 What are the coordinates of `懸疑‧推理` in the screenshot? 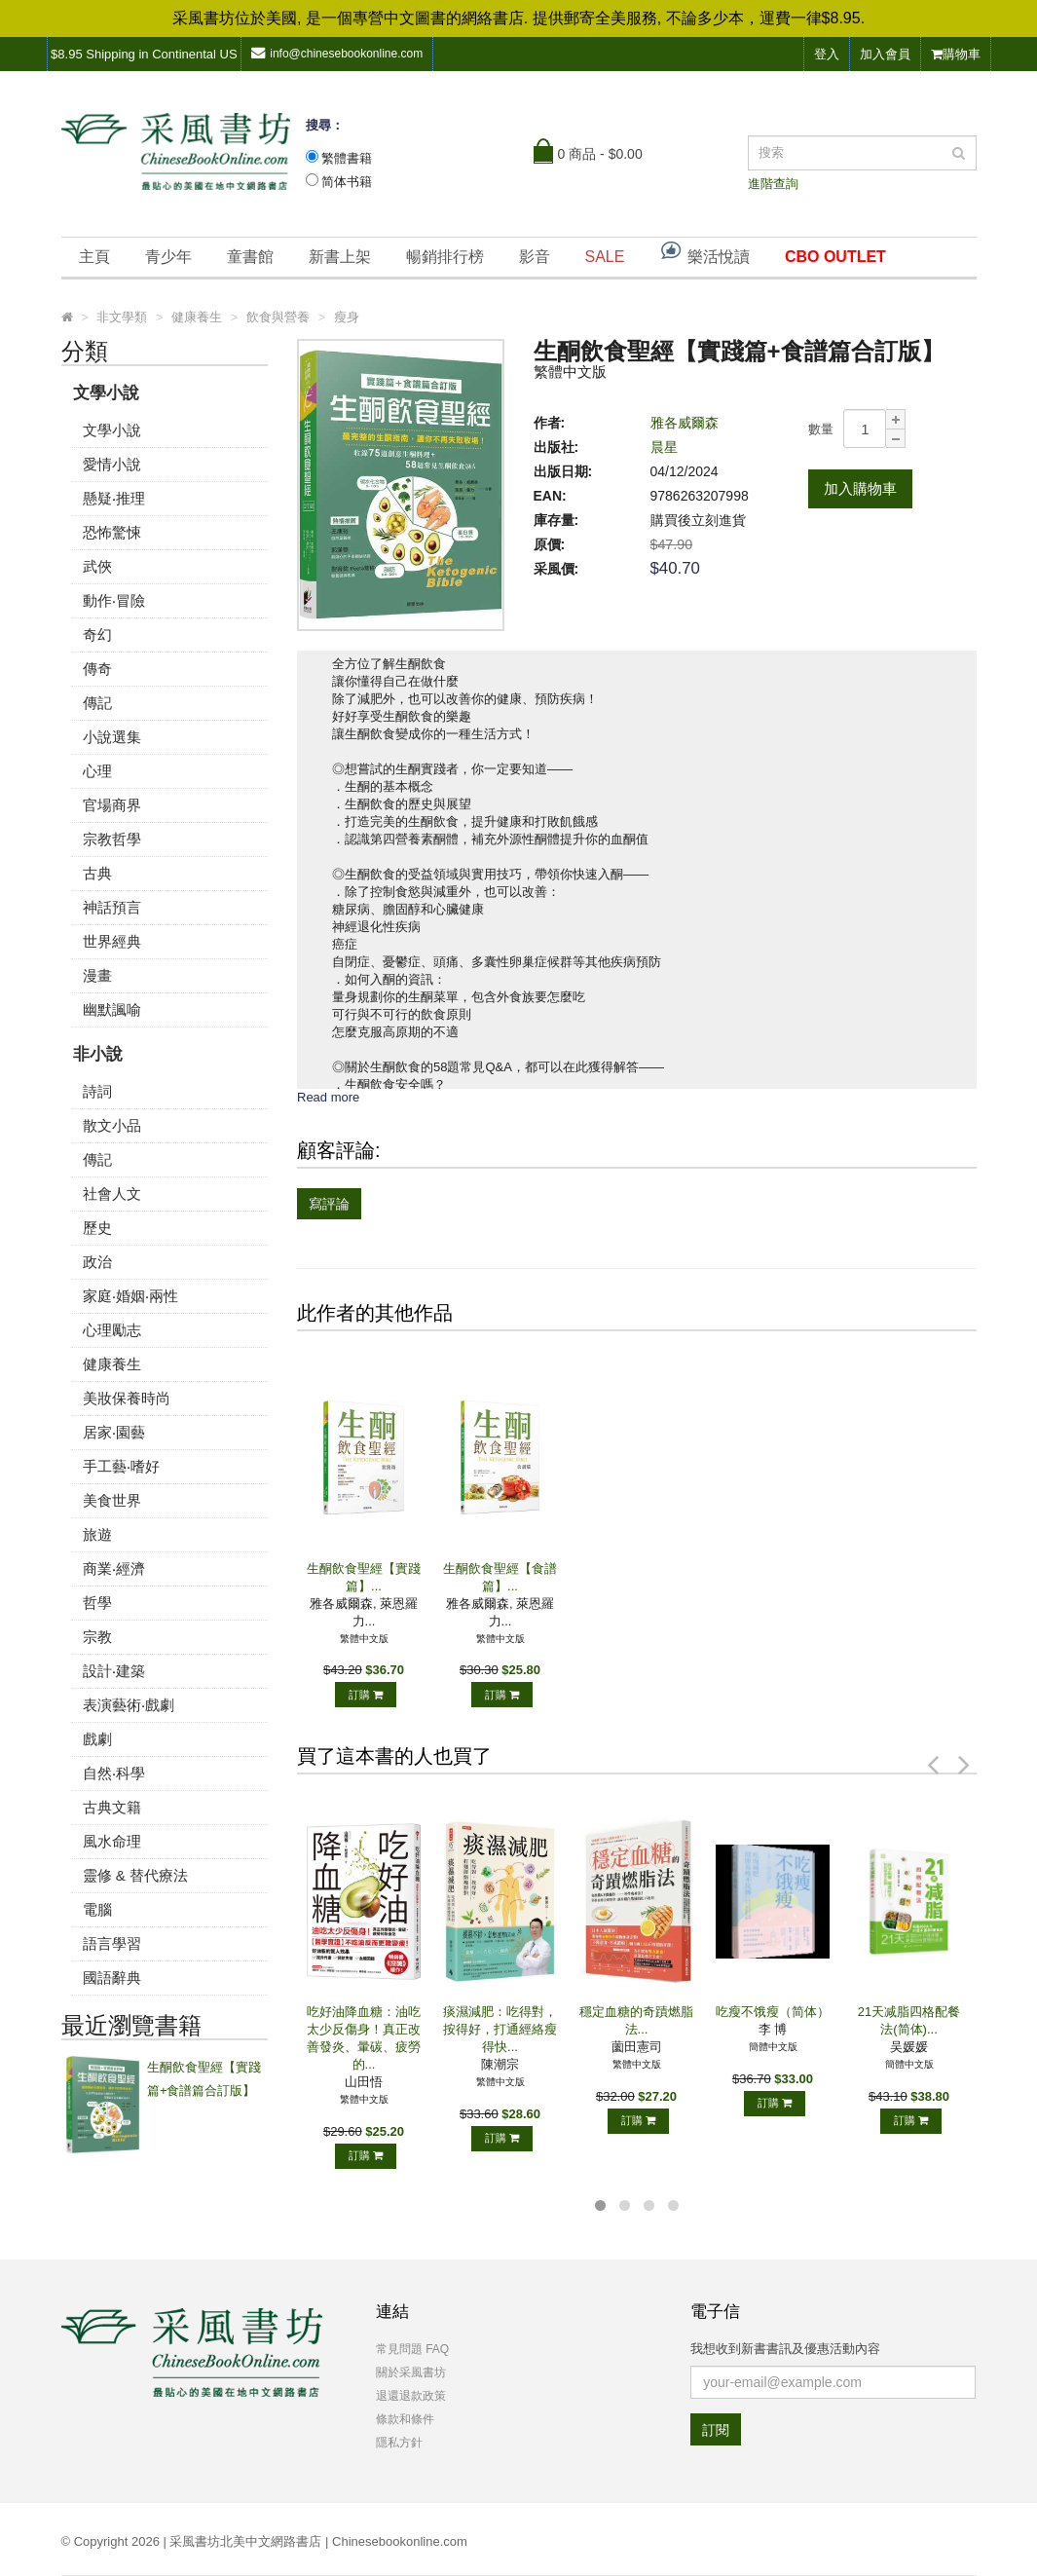 It's located at (114, 498).